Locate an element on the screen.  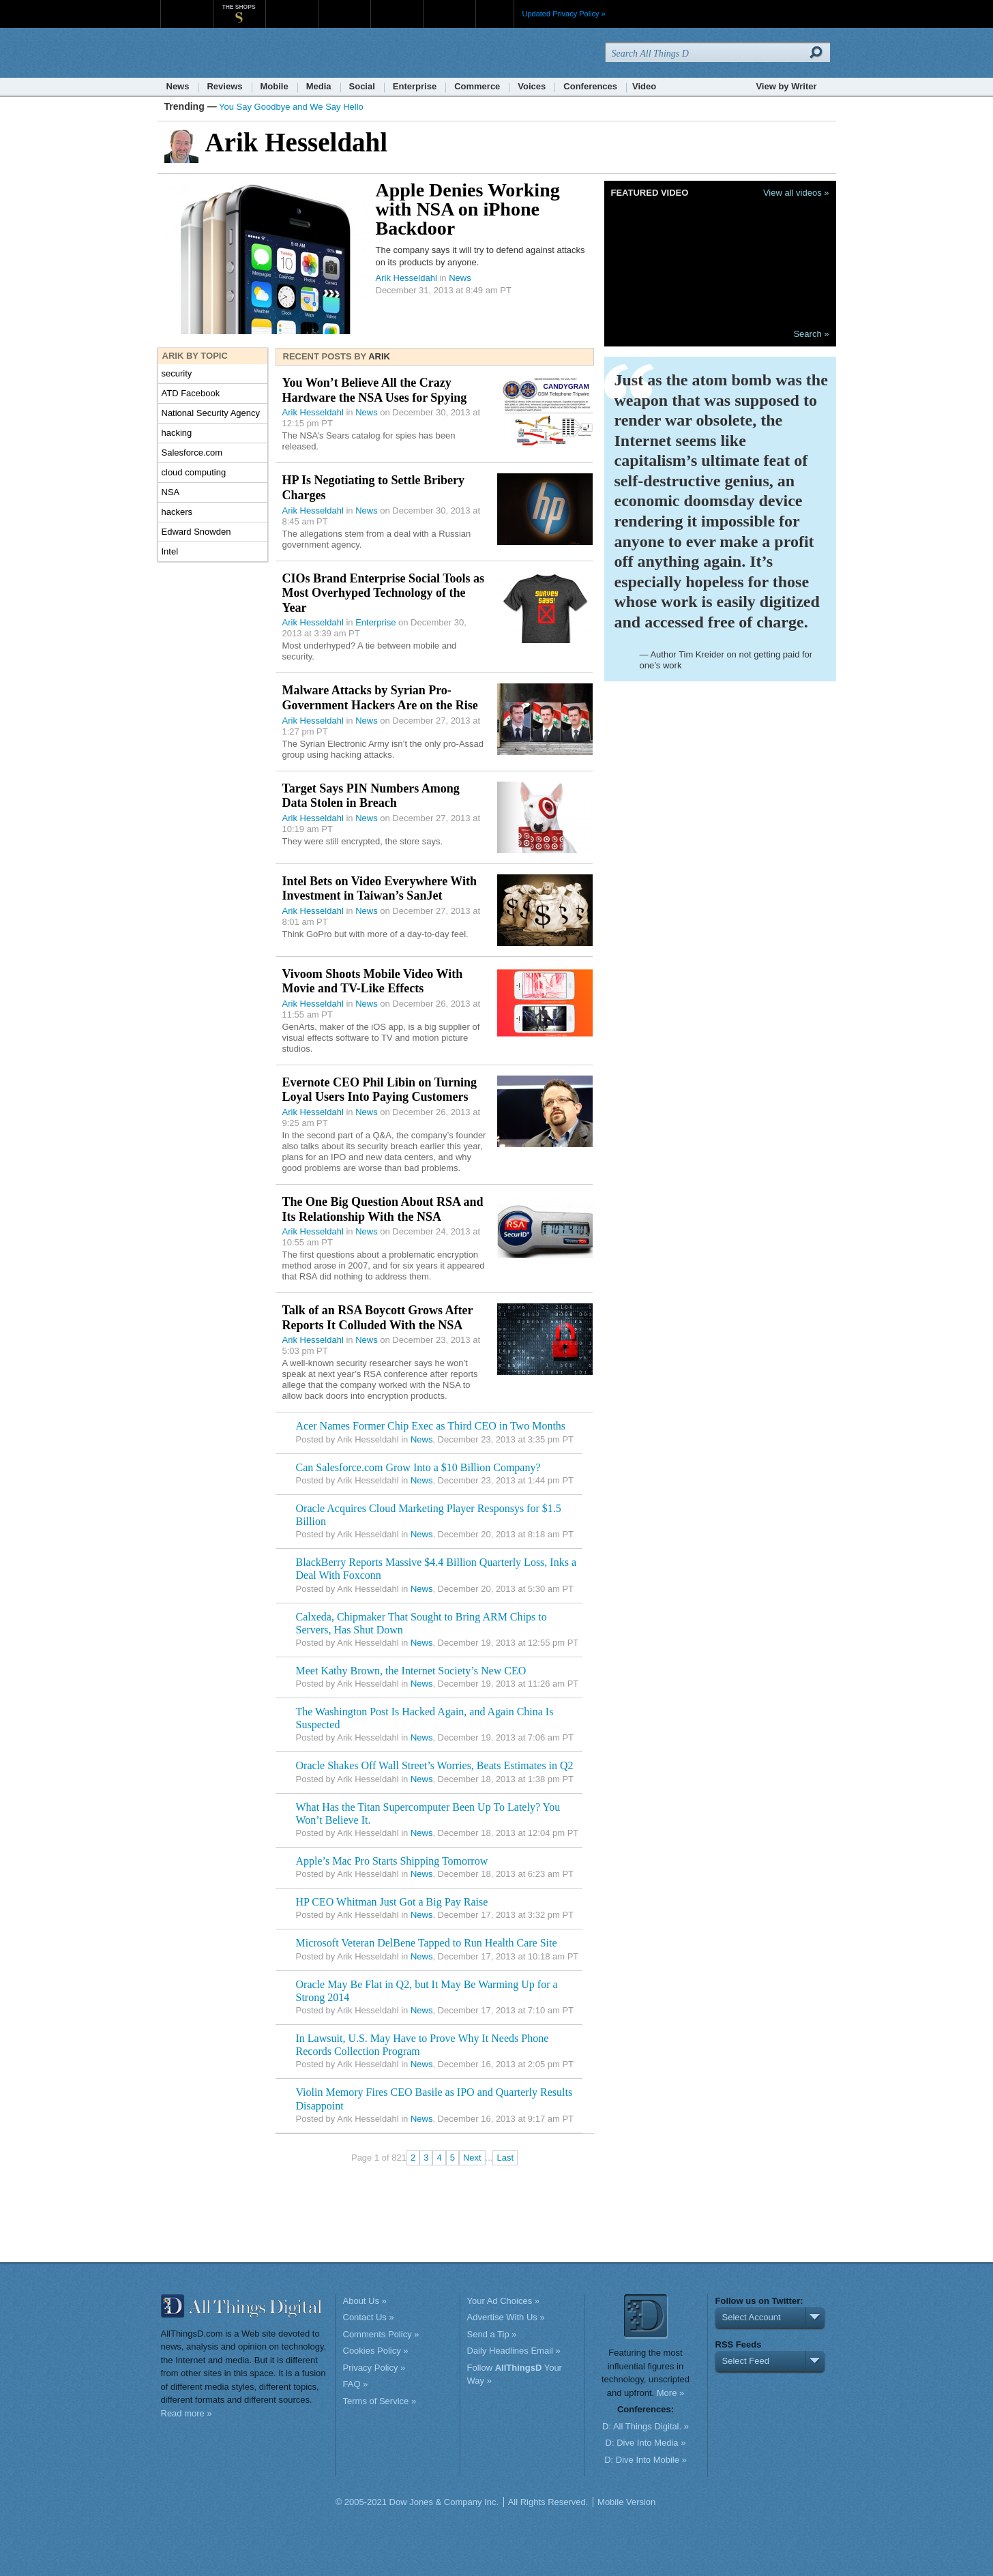
Voices is located at coordinates (532, 86).